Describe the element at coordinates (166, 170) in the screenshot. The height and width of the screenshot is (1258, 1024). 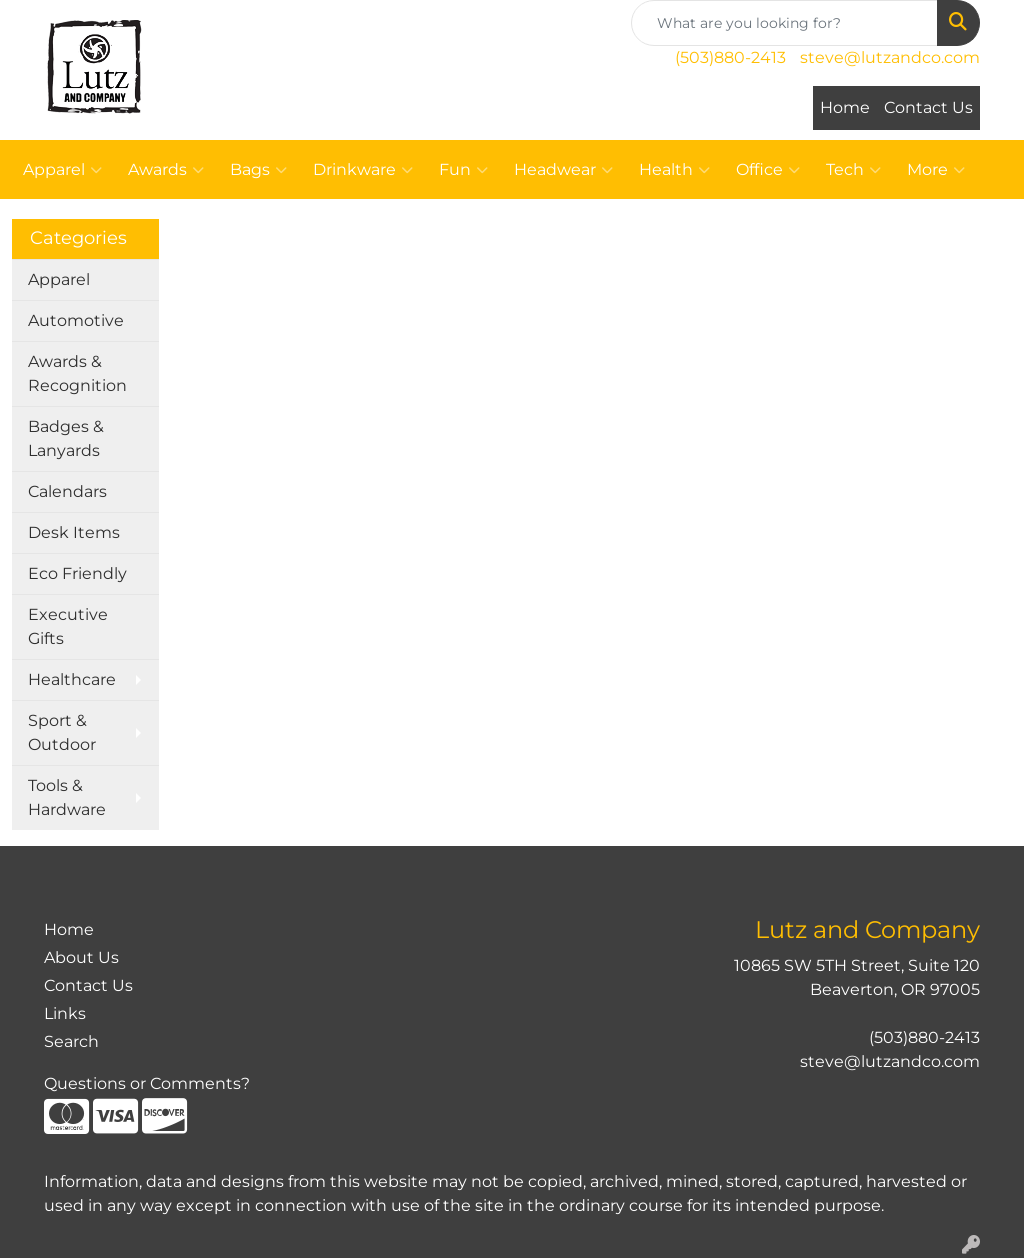
I see `Awards` at that location.